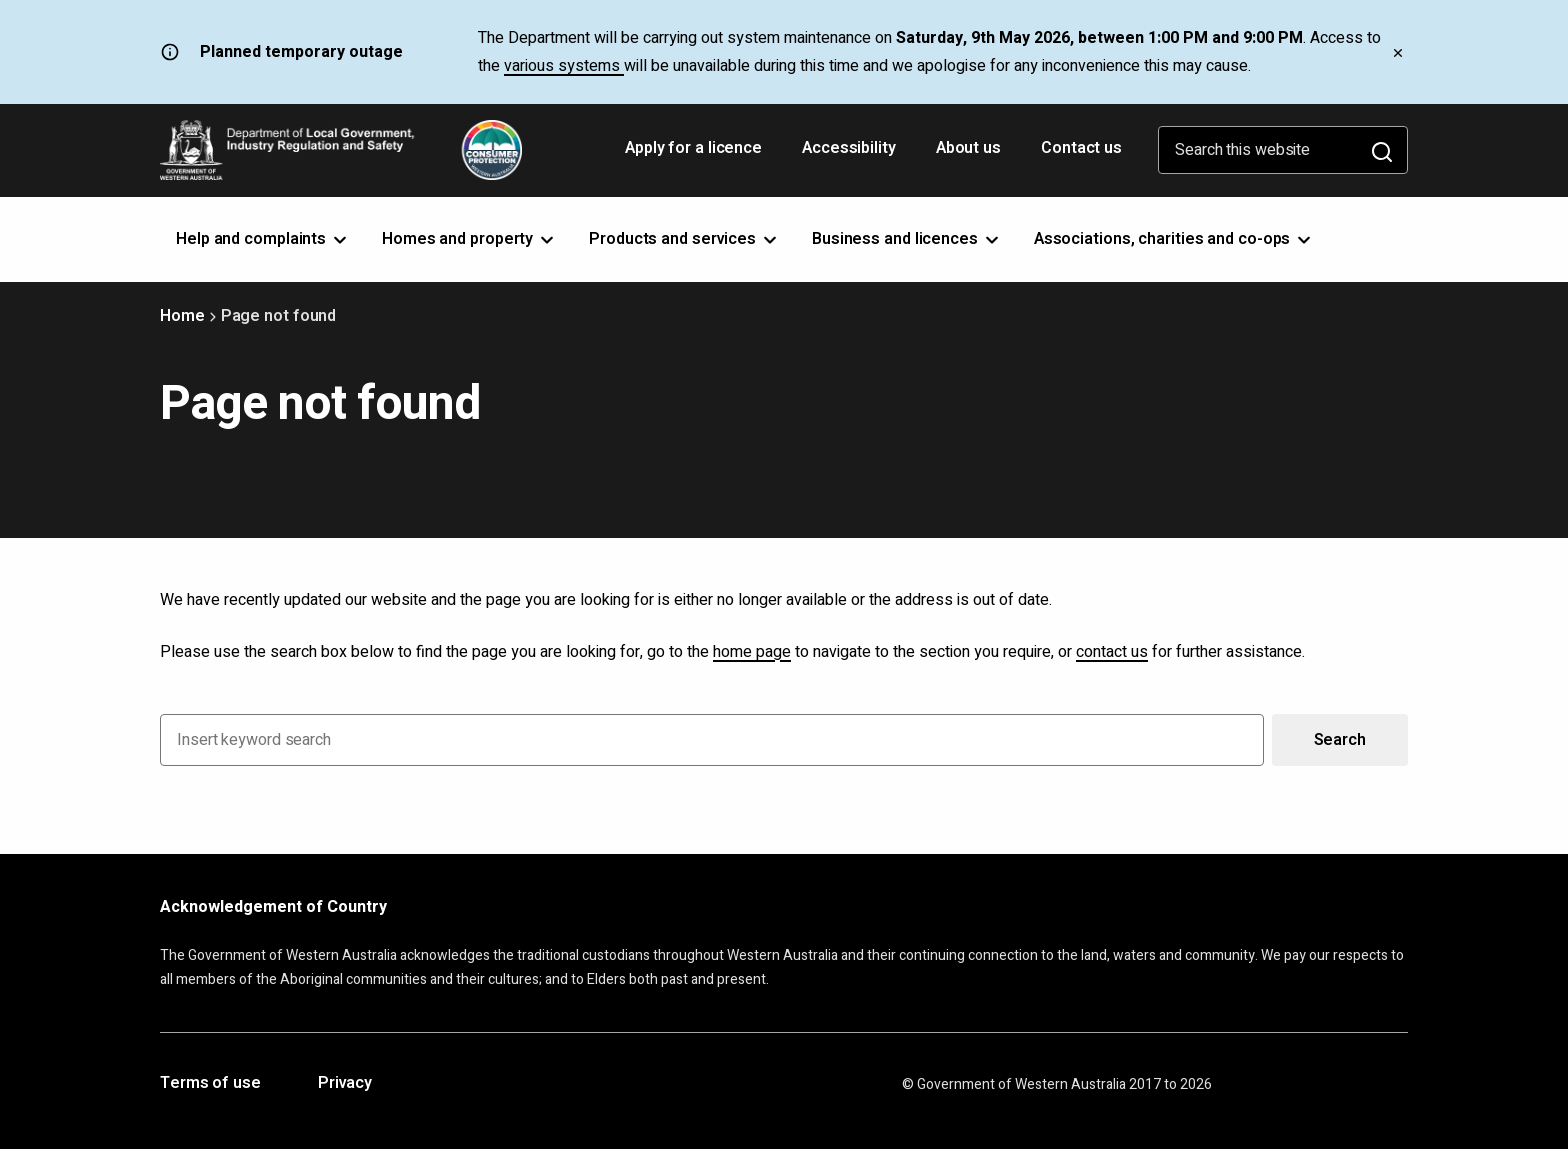  Describe the element at coordinates (1081, 148) in the screenshot. I see `Contact us` at that location.